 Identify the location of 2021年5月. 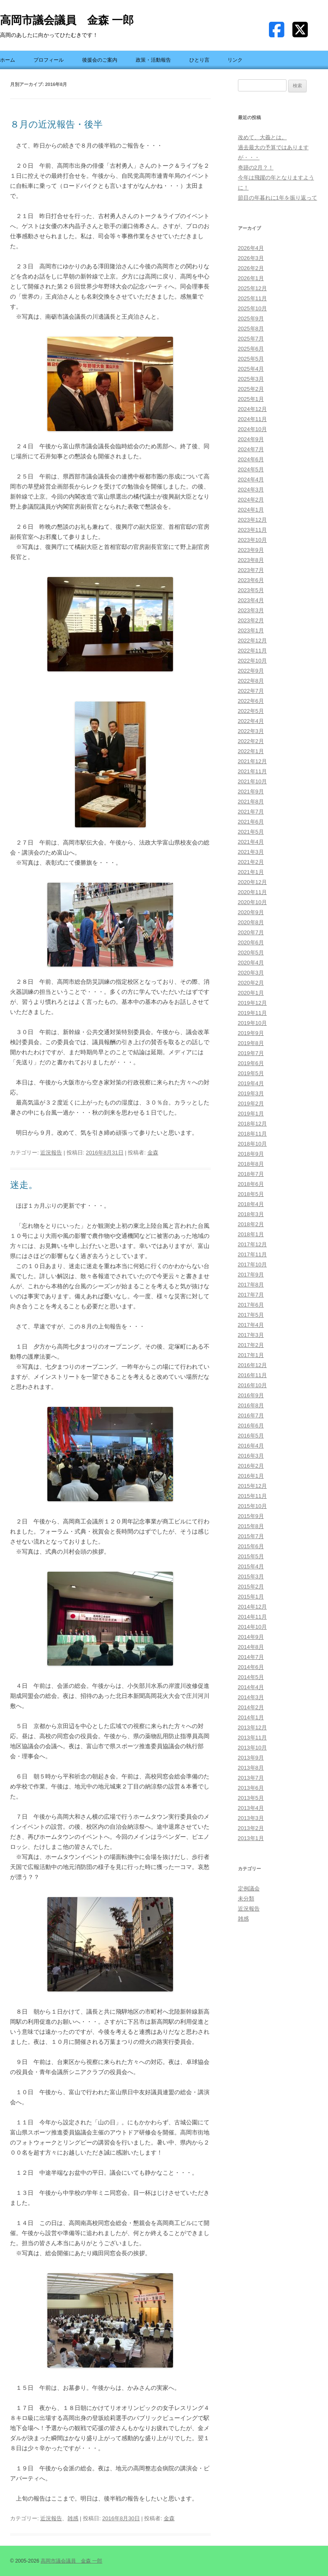
(251, 832).